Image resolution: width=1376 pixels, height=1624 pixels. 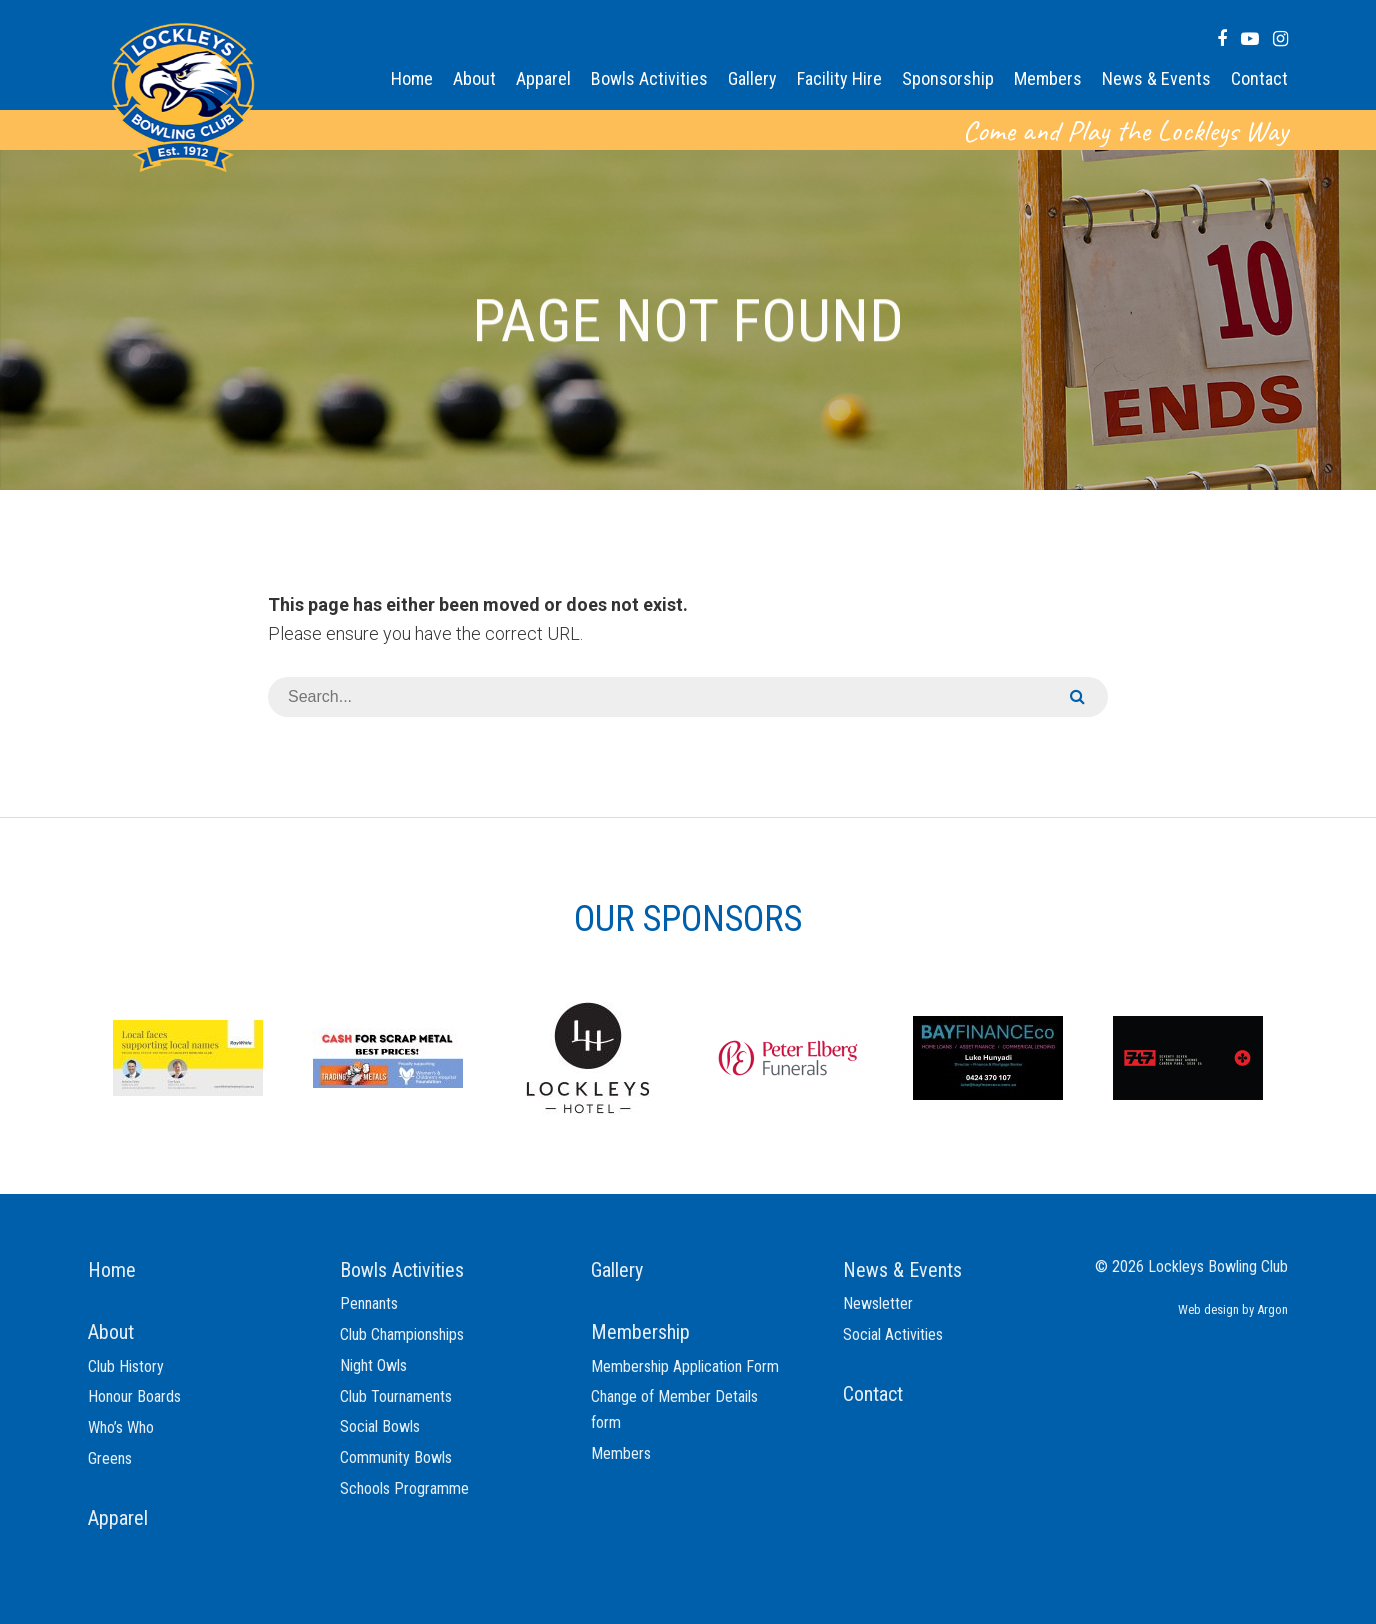 I want to click on [option], so click(x=188, y=1057).